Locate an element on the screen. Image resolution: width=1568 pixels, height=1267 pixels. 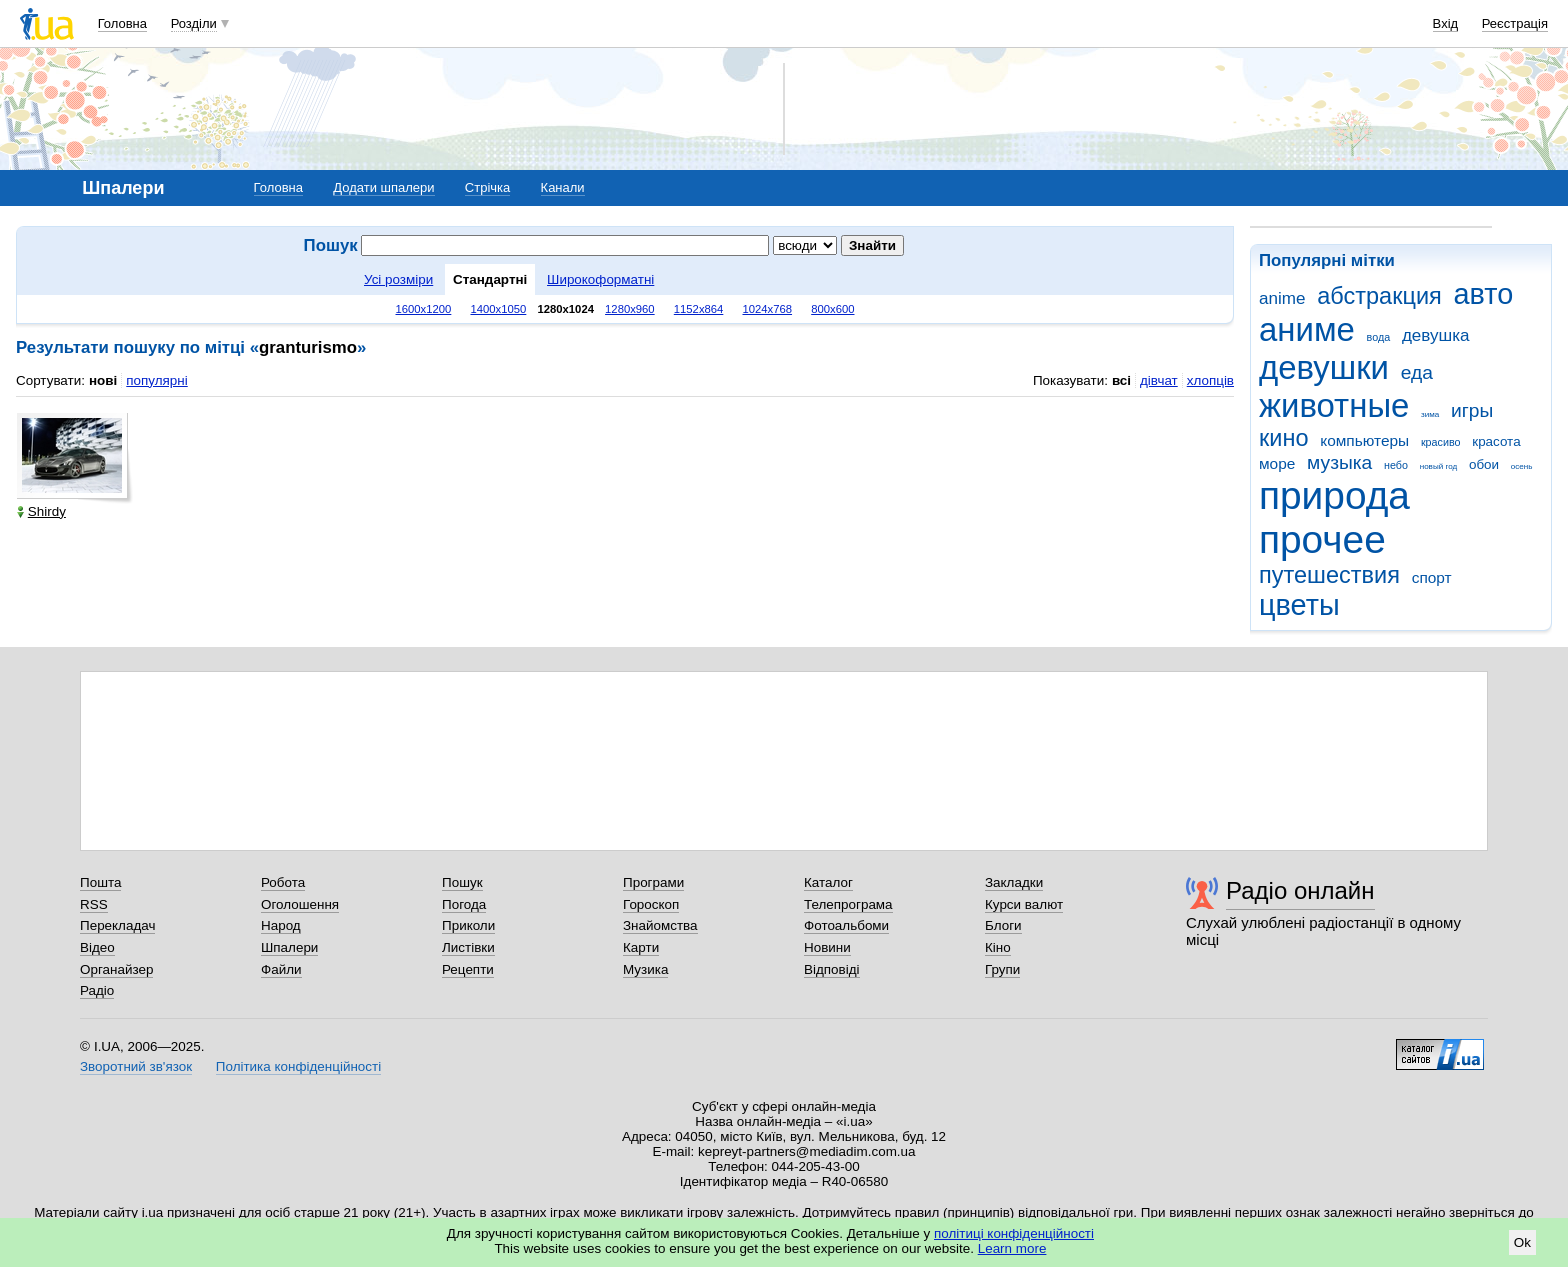
зима is located at coordinates (1430, 414).